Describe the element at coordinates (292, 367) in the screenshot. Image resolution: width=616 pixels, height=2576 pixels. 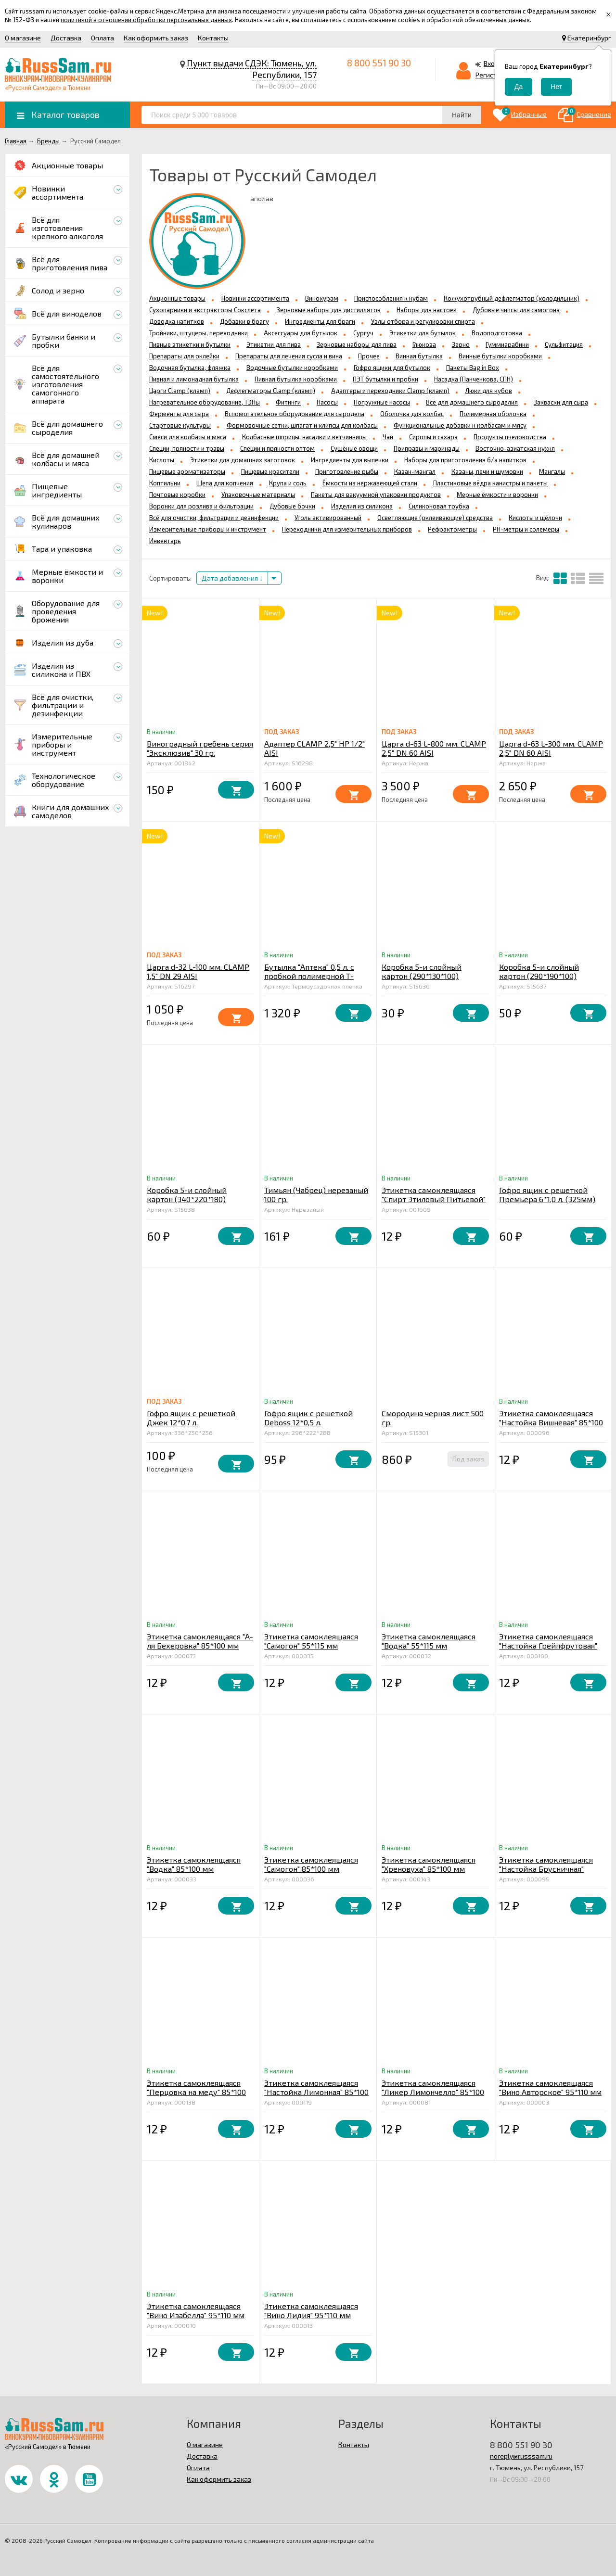
I see `Водочные бутылки коробками` at that location.